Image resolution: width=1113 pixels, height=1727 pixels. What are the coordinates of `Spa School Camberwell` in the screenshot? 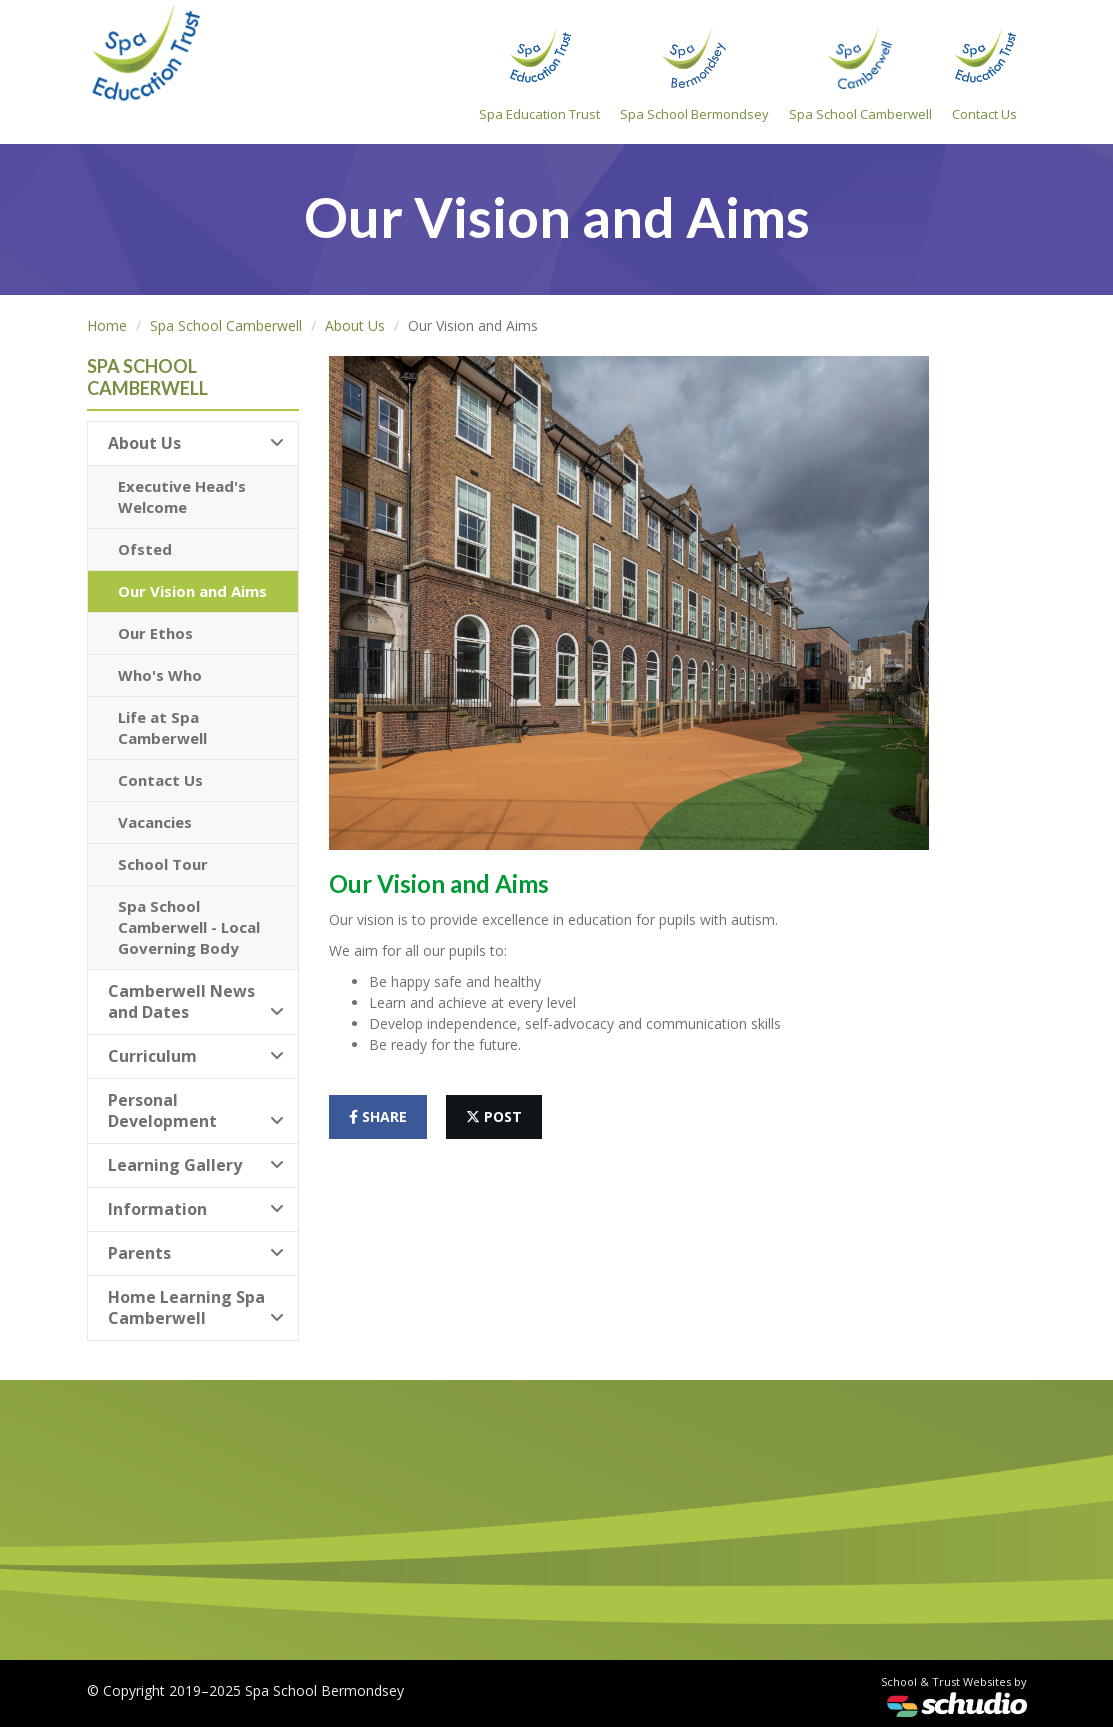 It's located at (860, 74).